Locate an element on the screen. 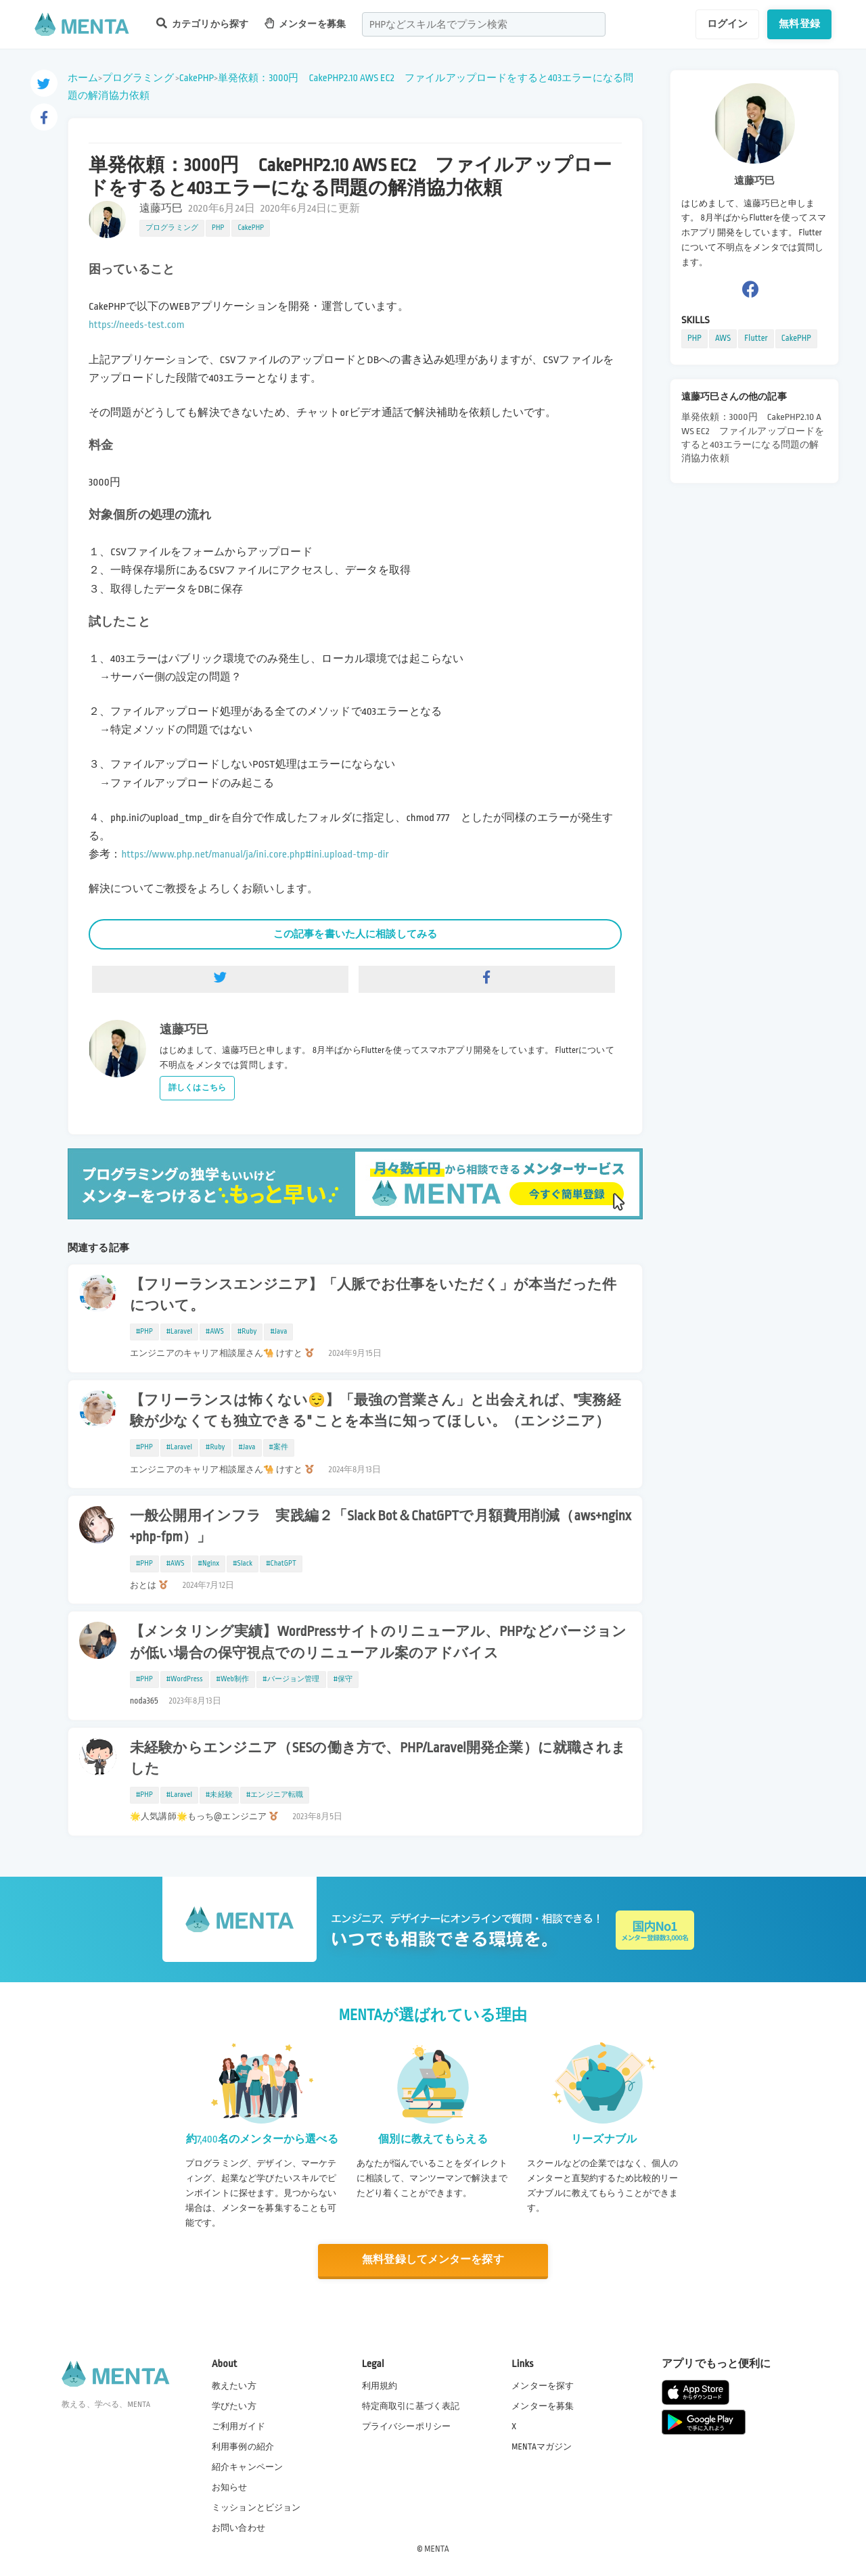  https://www.php.net/manual/ja/ini.core.php#ini.upload-tmp-dir is located at coordinates (254, 854).